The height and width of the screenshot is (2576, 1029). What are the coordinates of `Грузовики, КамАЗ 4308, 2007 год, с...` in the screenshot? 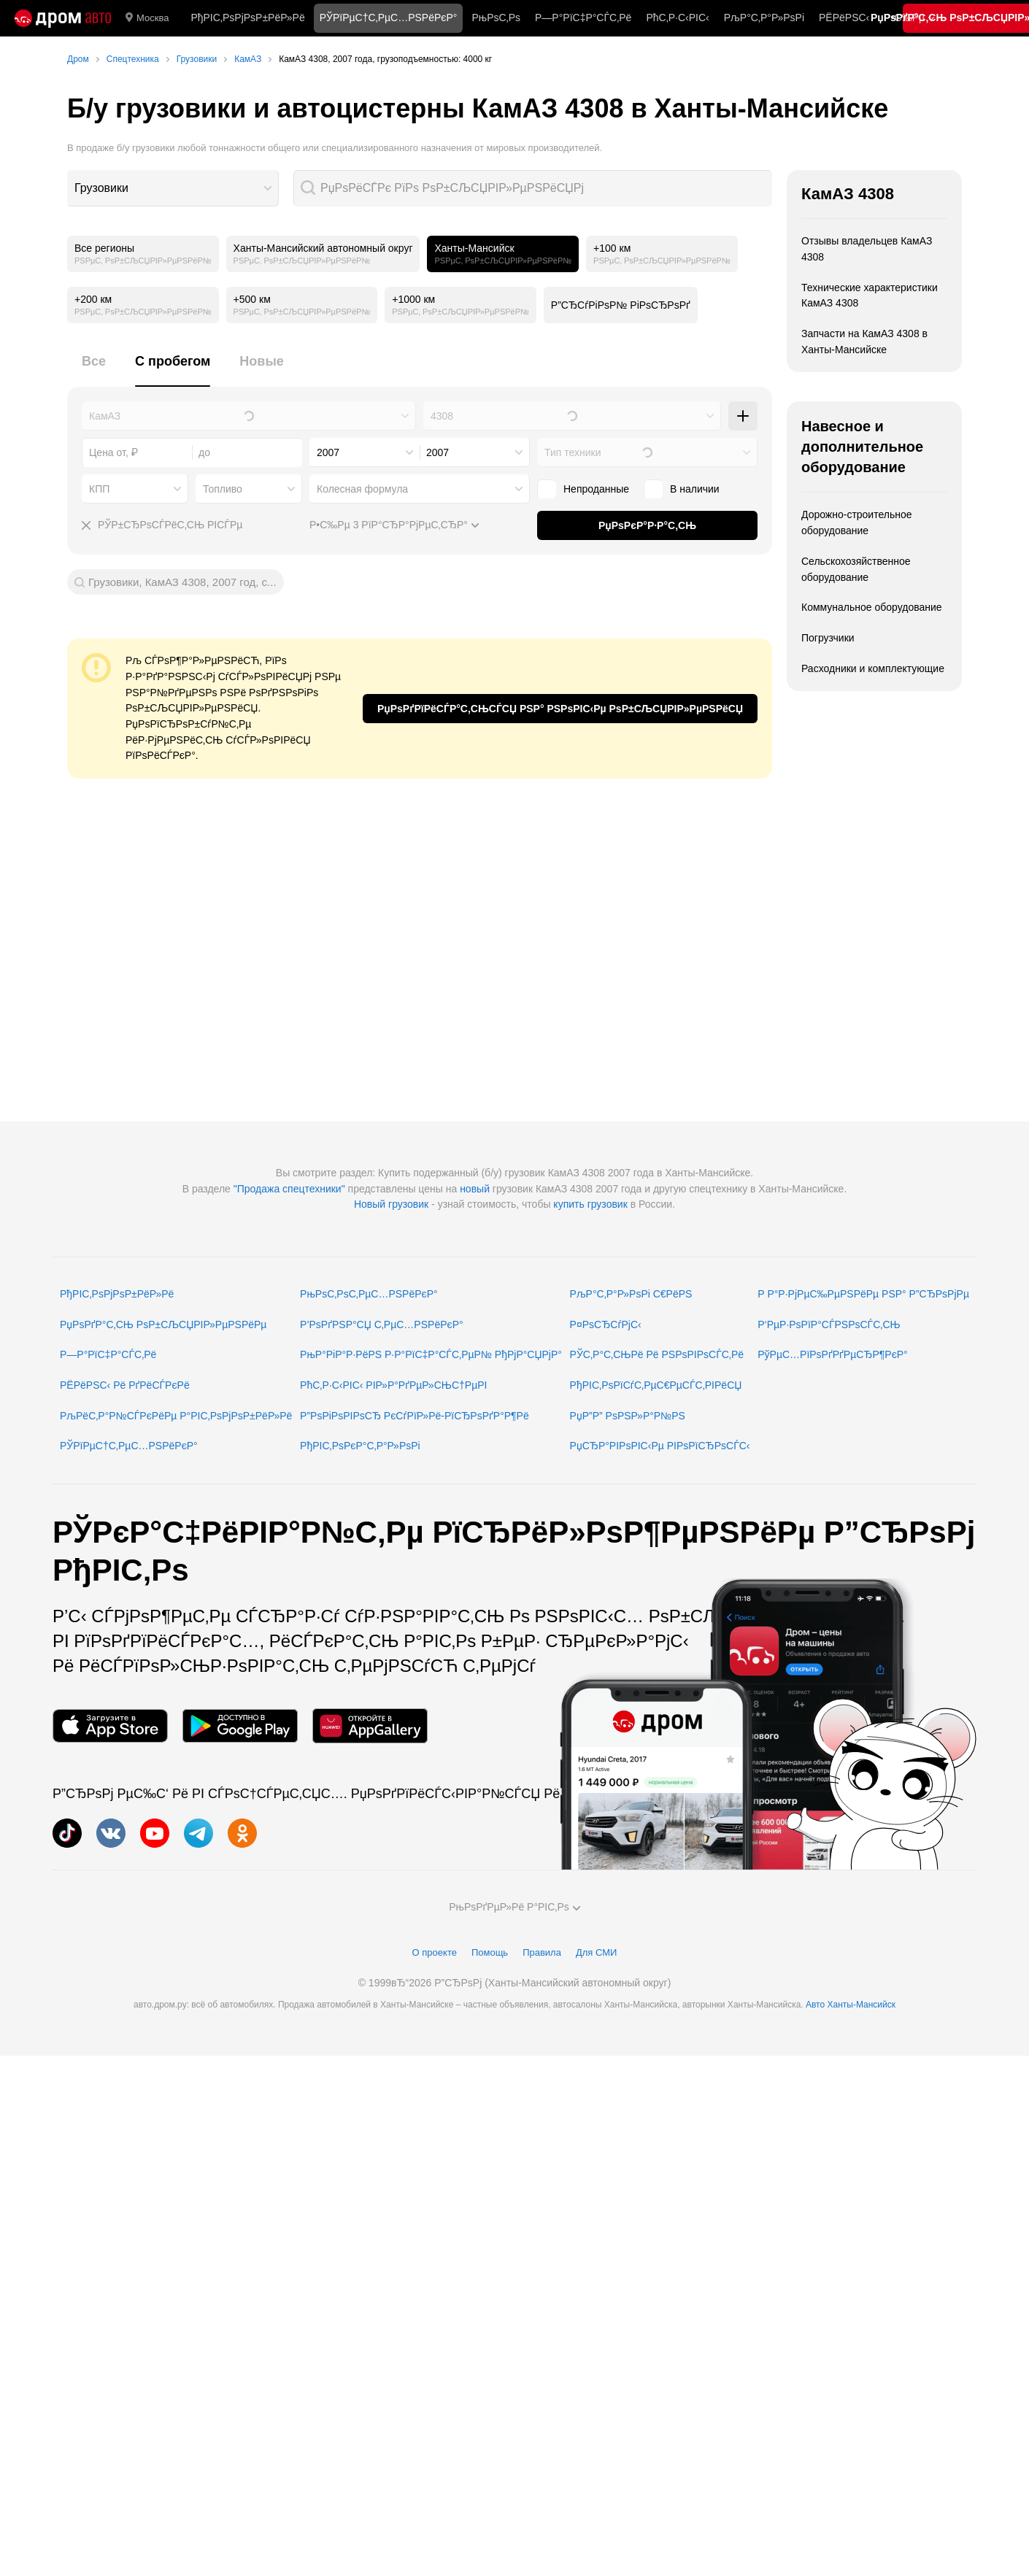 It's located at (182, 582).